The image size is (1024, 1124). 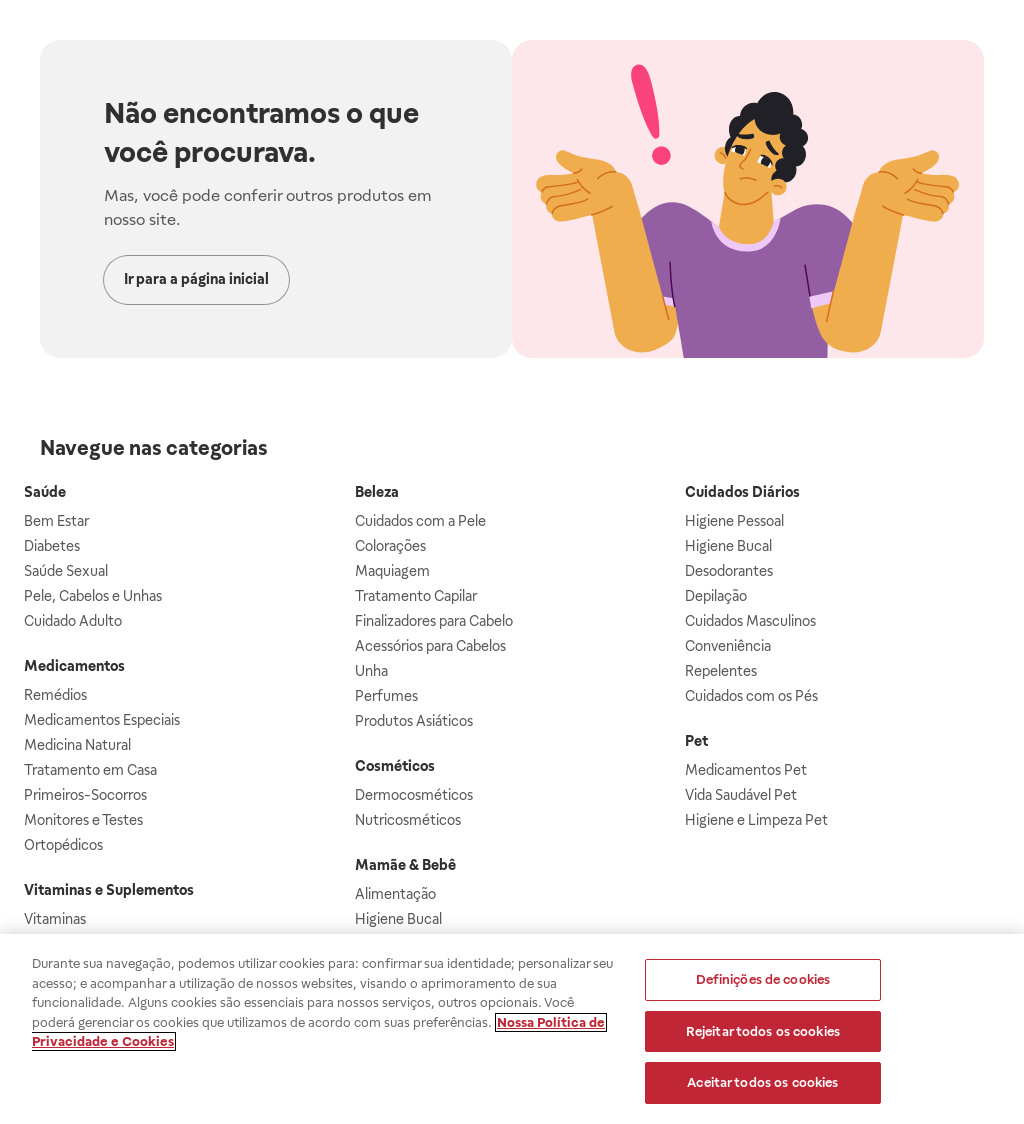 I want to click on Depilação, so click(x=716, y=596).